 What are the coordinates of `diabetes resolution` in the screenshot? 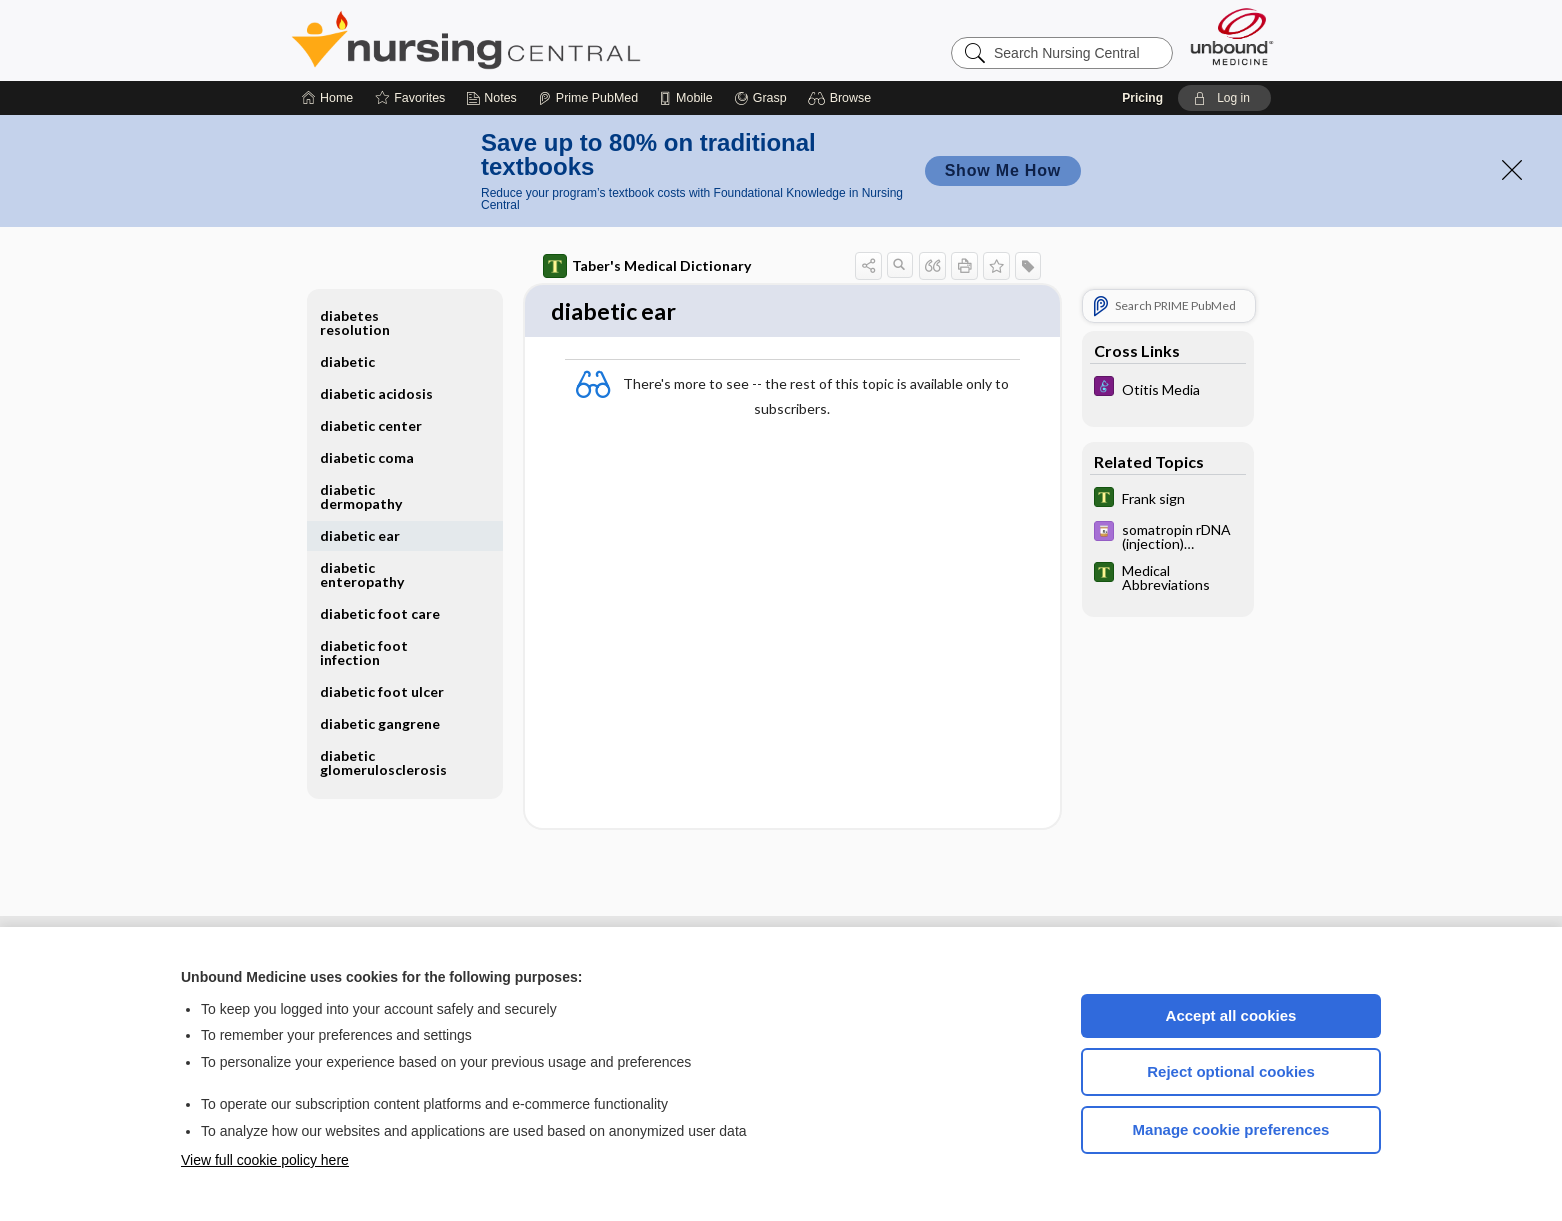 It's located at (355, 322).